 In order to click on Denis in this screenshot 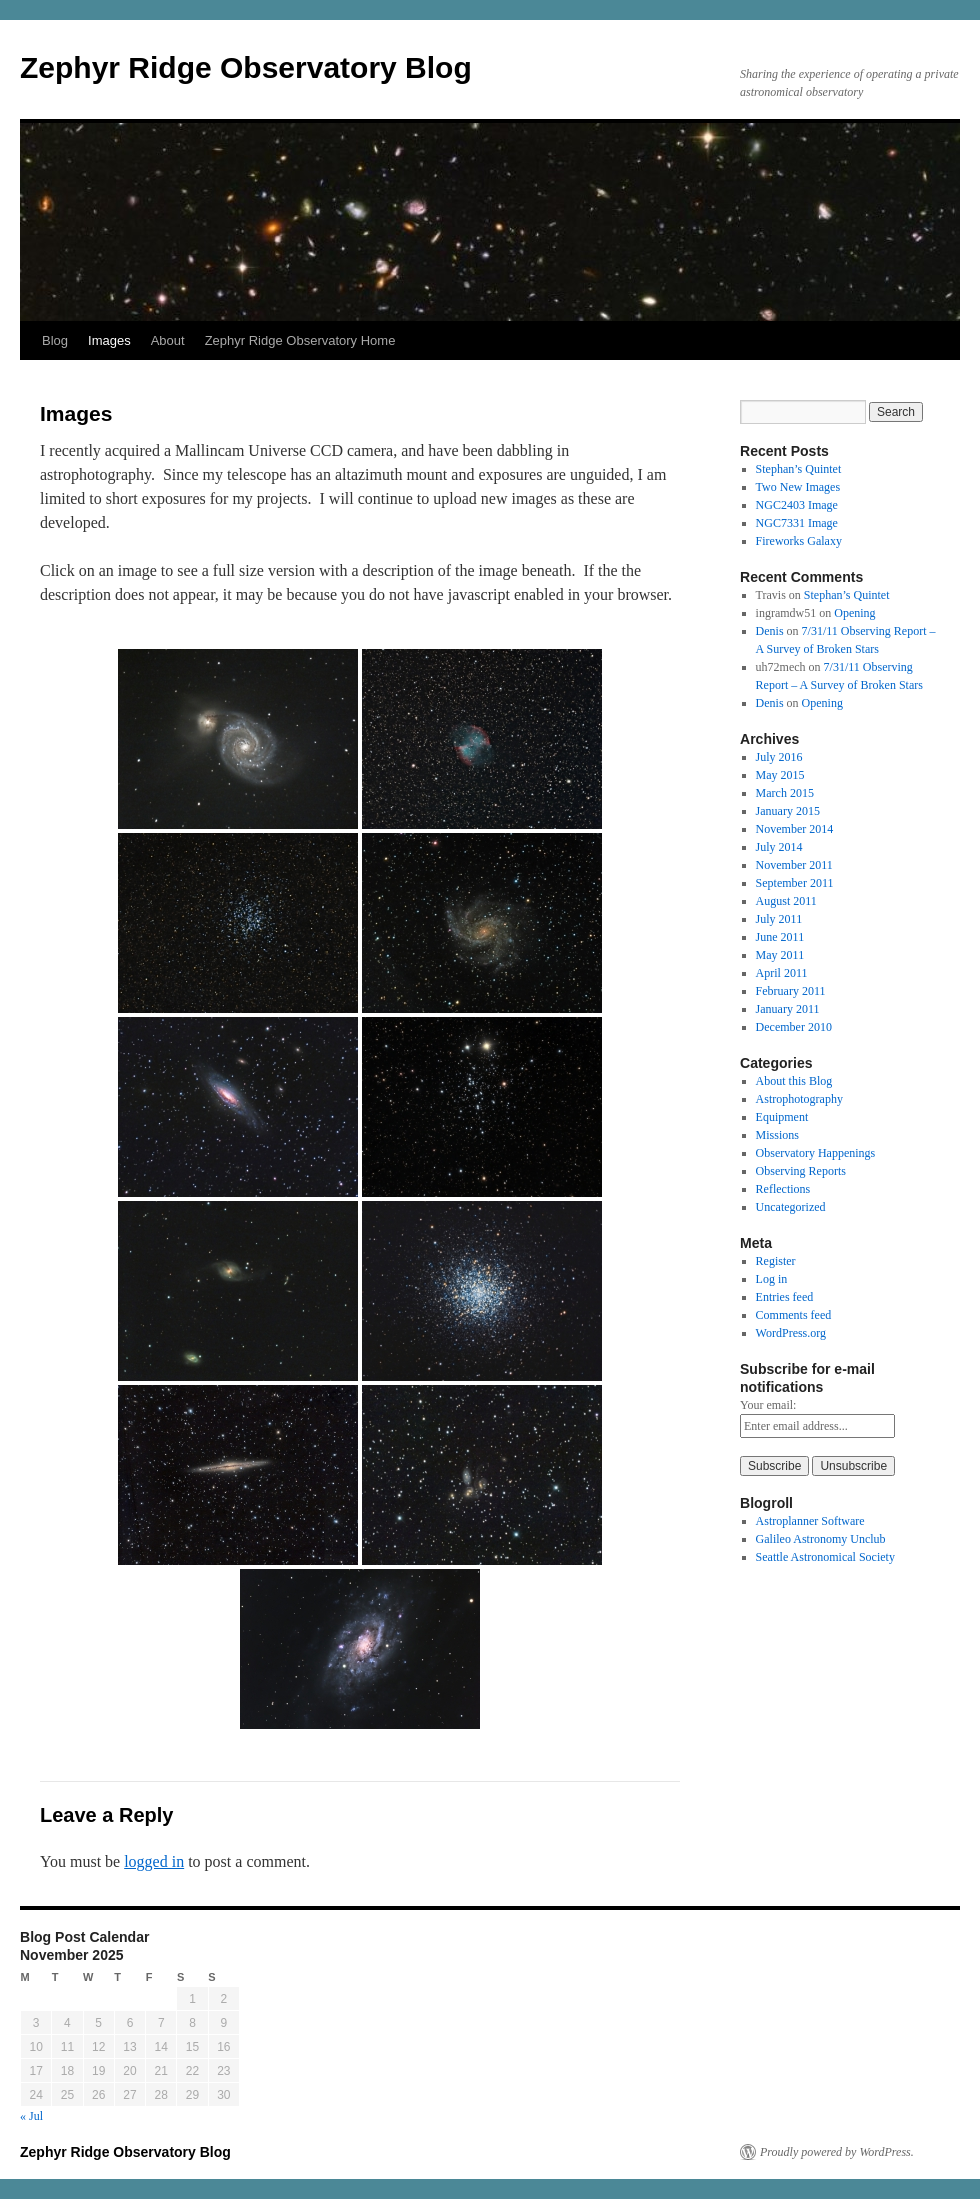, I will do `click(770, 631)`.